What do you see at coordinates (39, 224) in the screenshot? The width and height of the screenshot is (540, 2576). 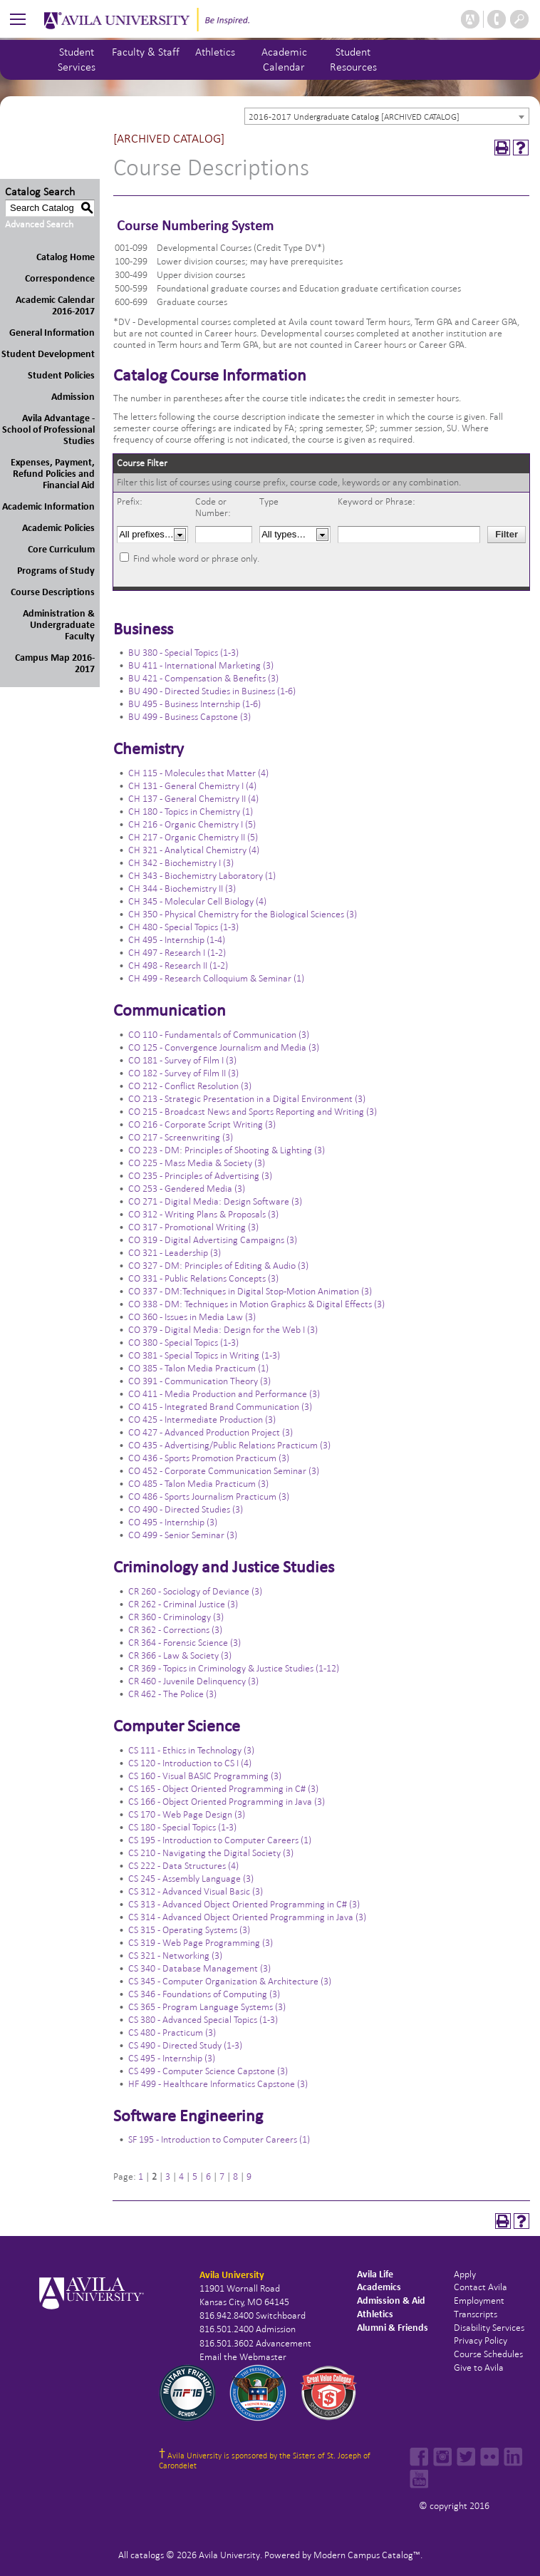 I see `Advanced Search` at bounding box center [39, 224].